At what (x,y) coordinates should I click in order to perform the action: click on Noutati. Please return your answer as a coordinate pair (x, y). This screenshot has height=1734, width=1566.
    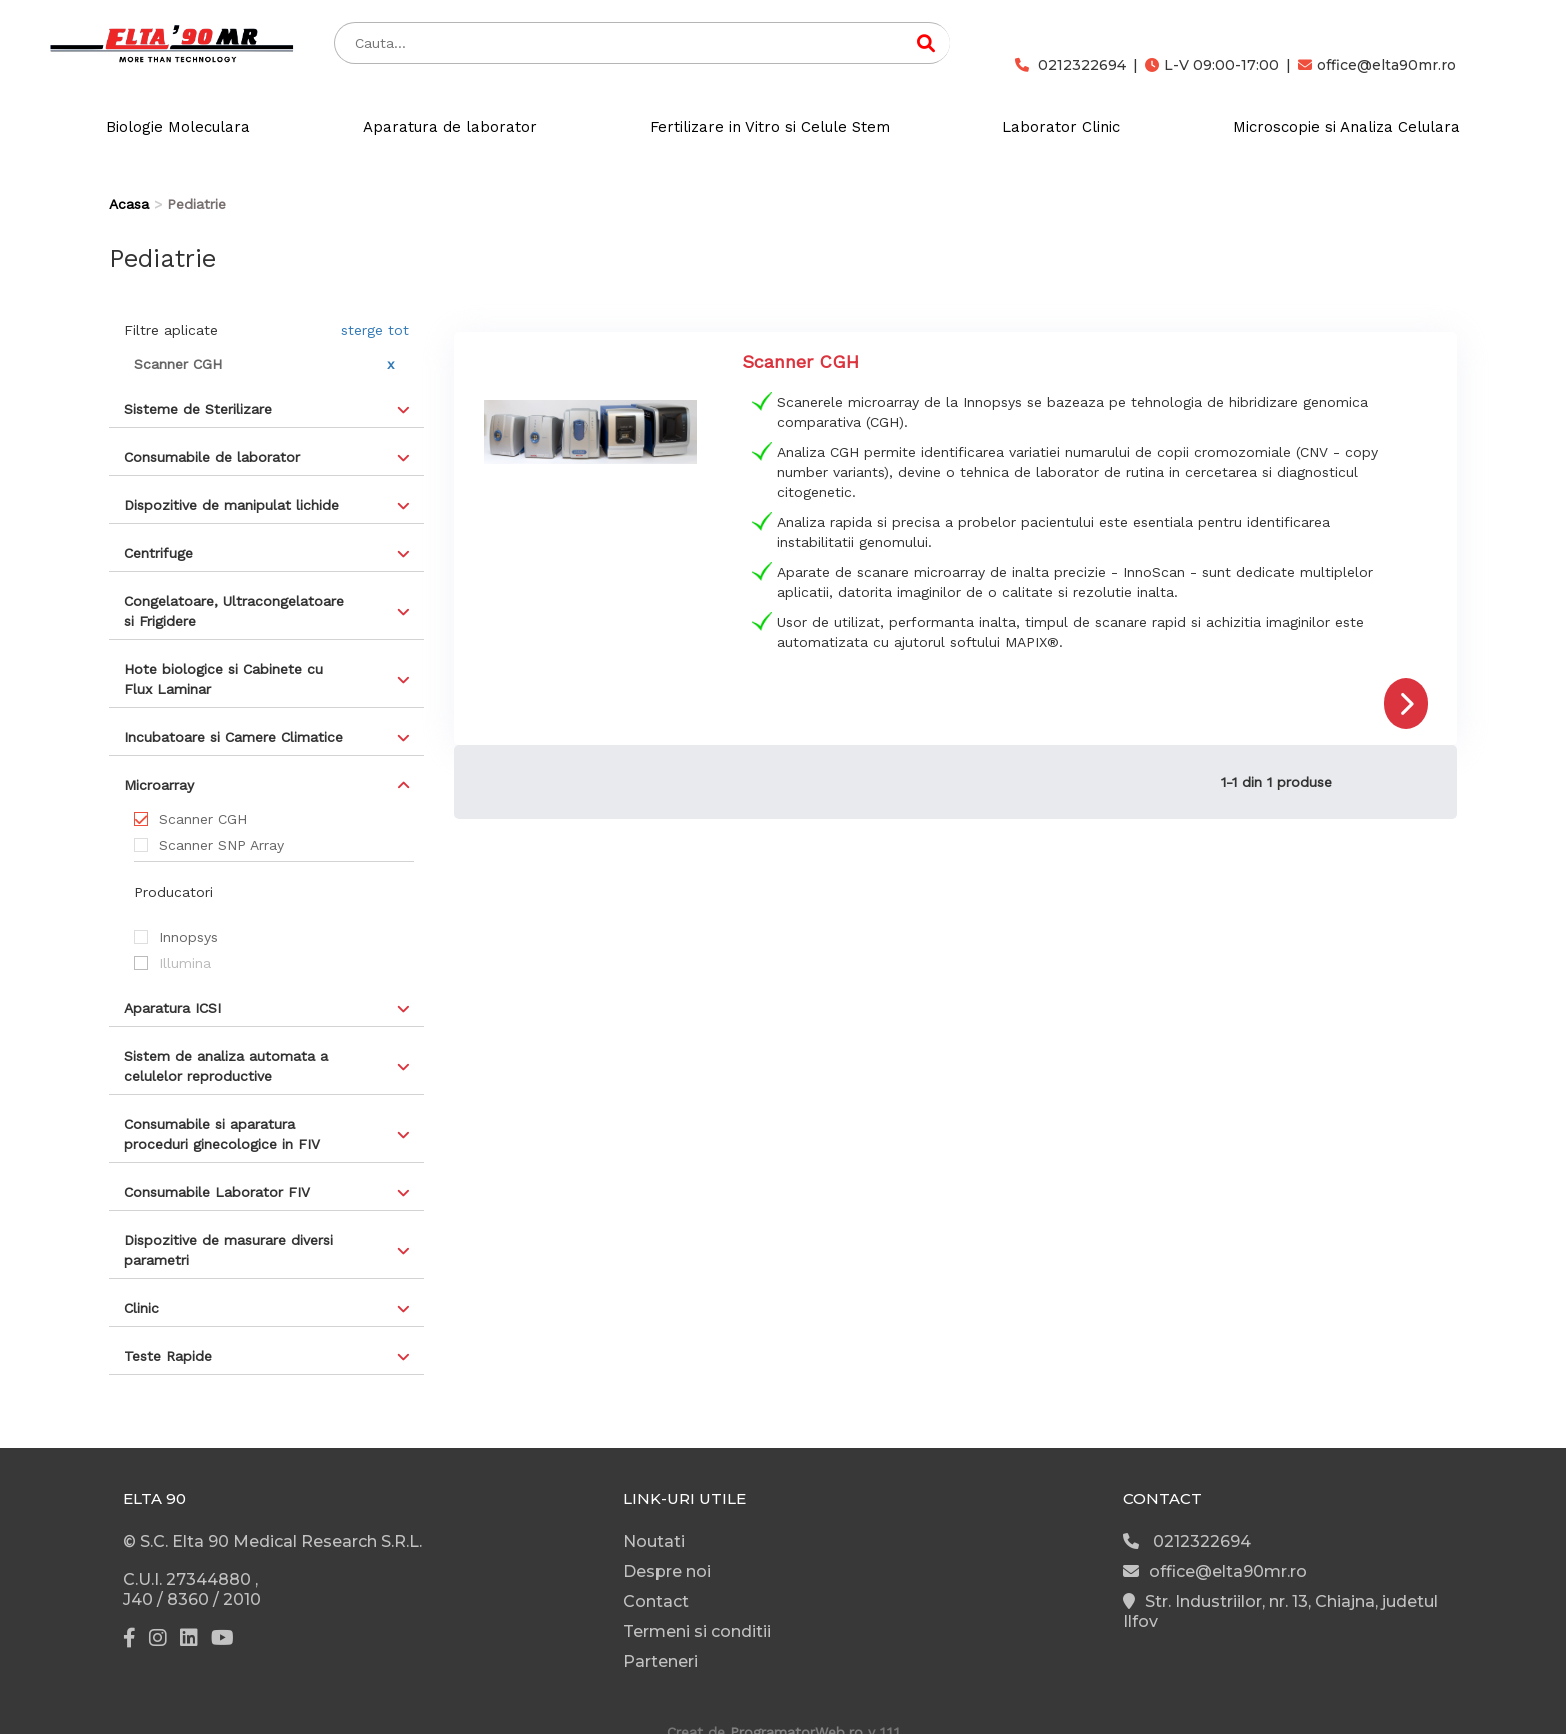
    Looking at the image, I should click on (654, 1541).